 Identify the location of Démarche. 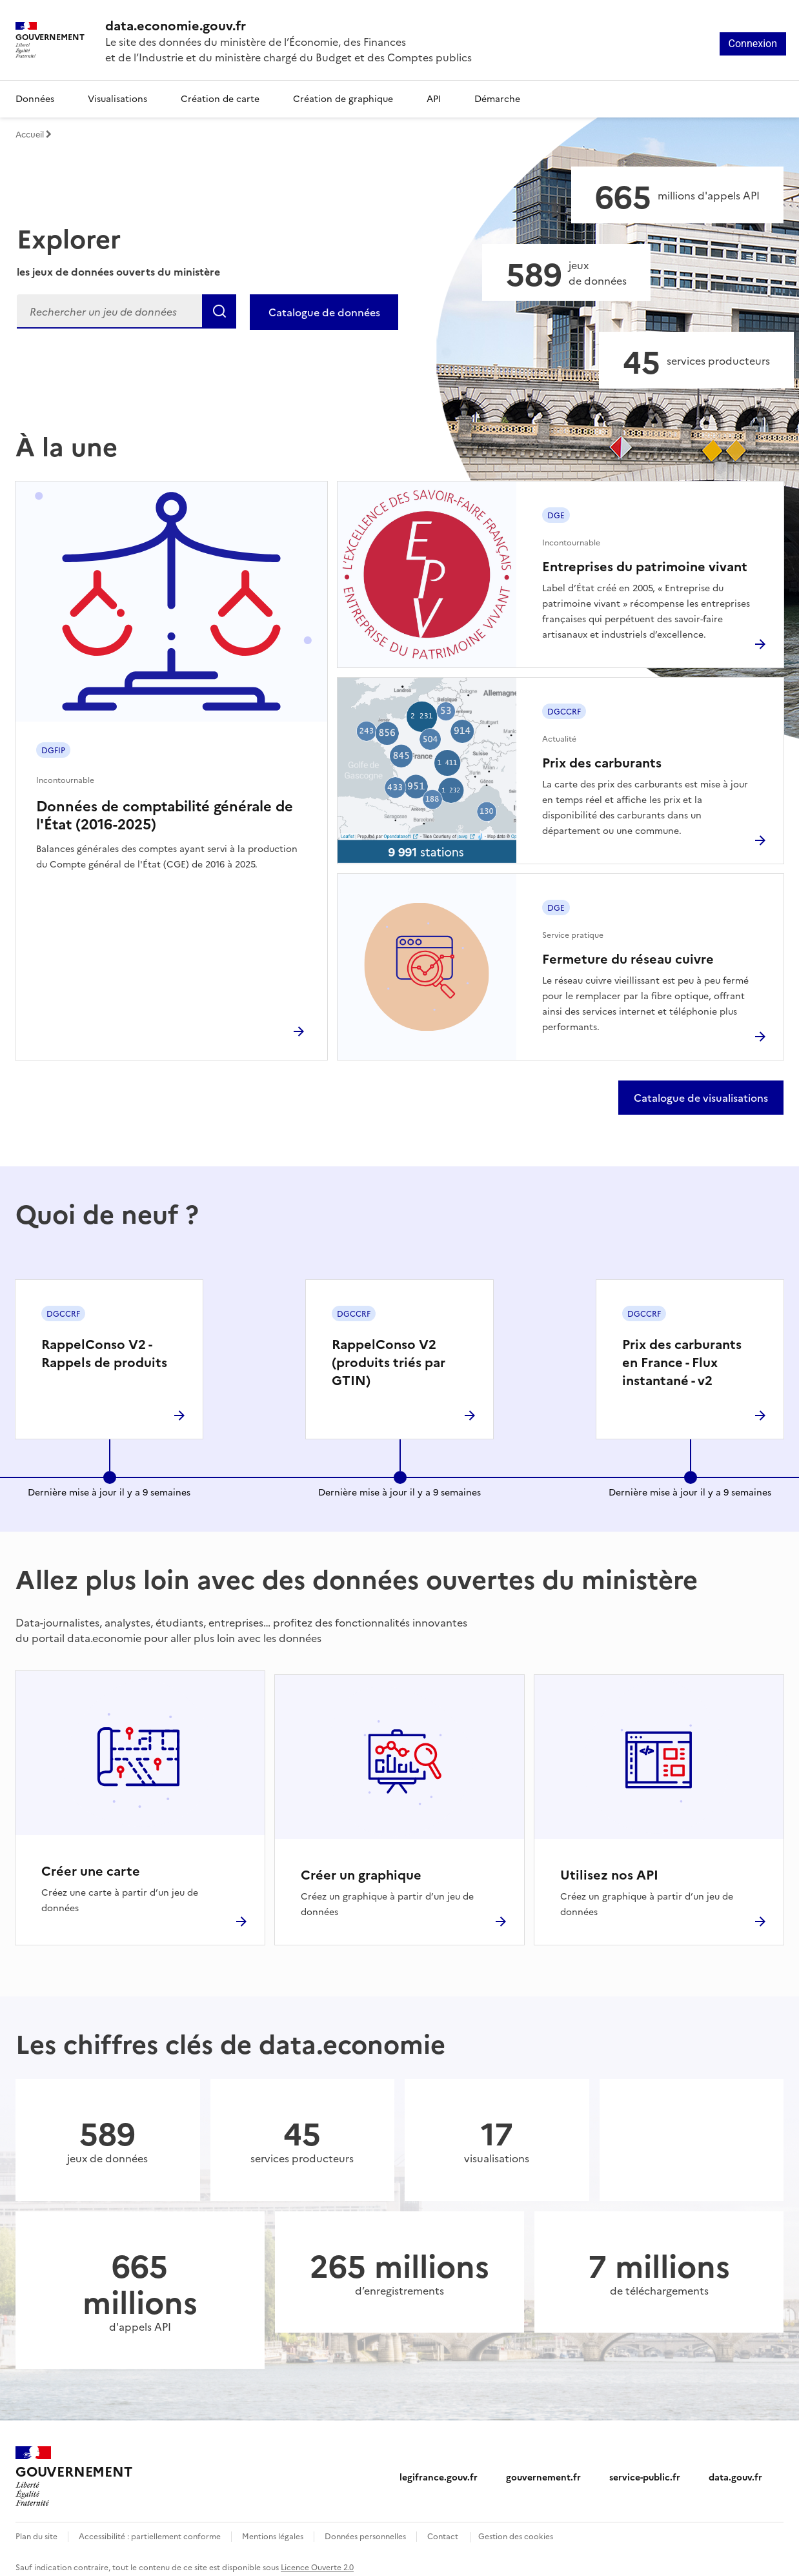
(497, 98).